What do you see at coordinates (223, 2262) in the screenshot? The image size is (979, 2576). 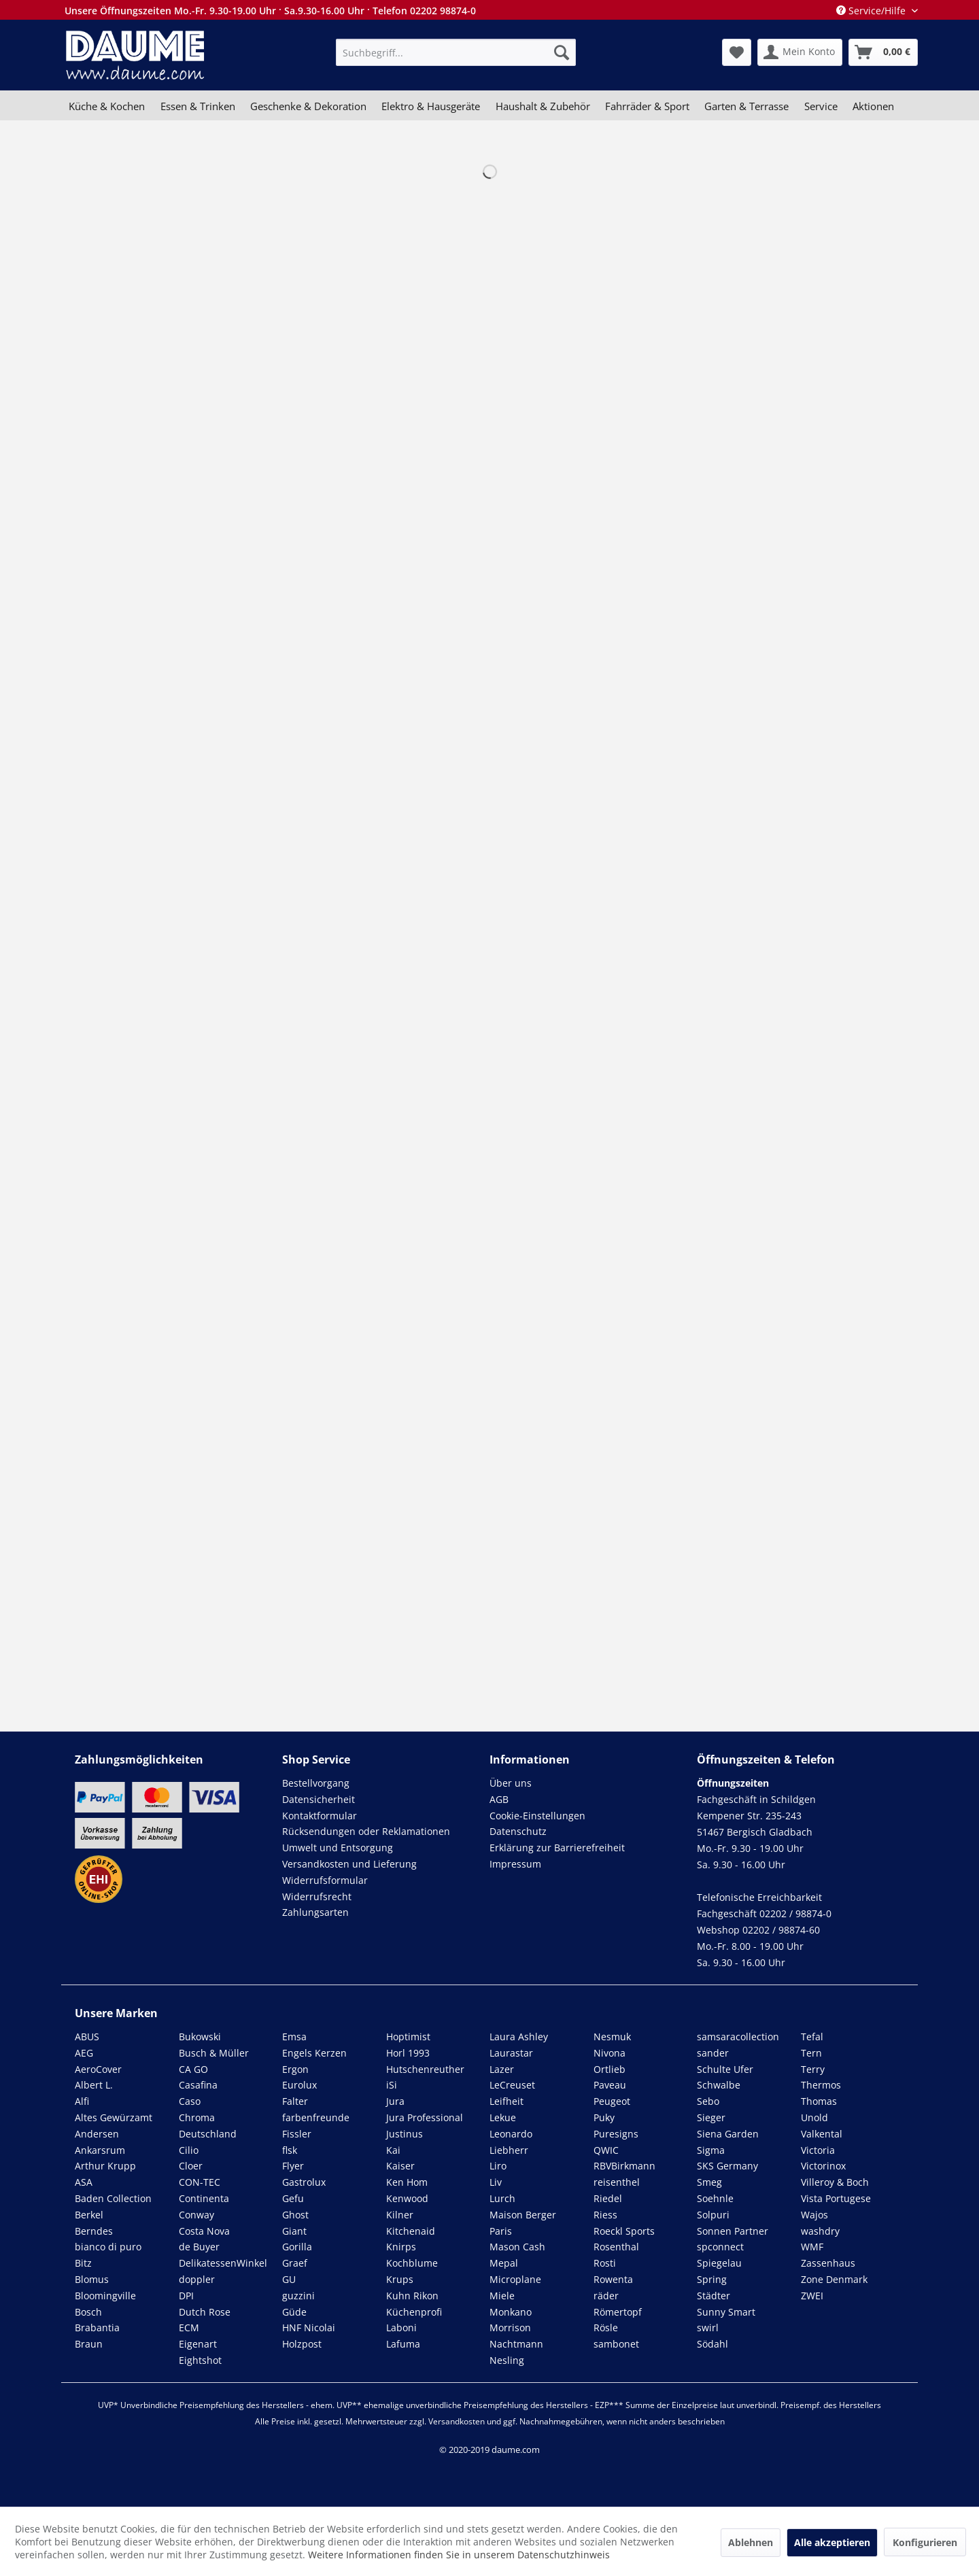 I see `DelikatessenWinkel` at bounding box center [223, 2262].